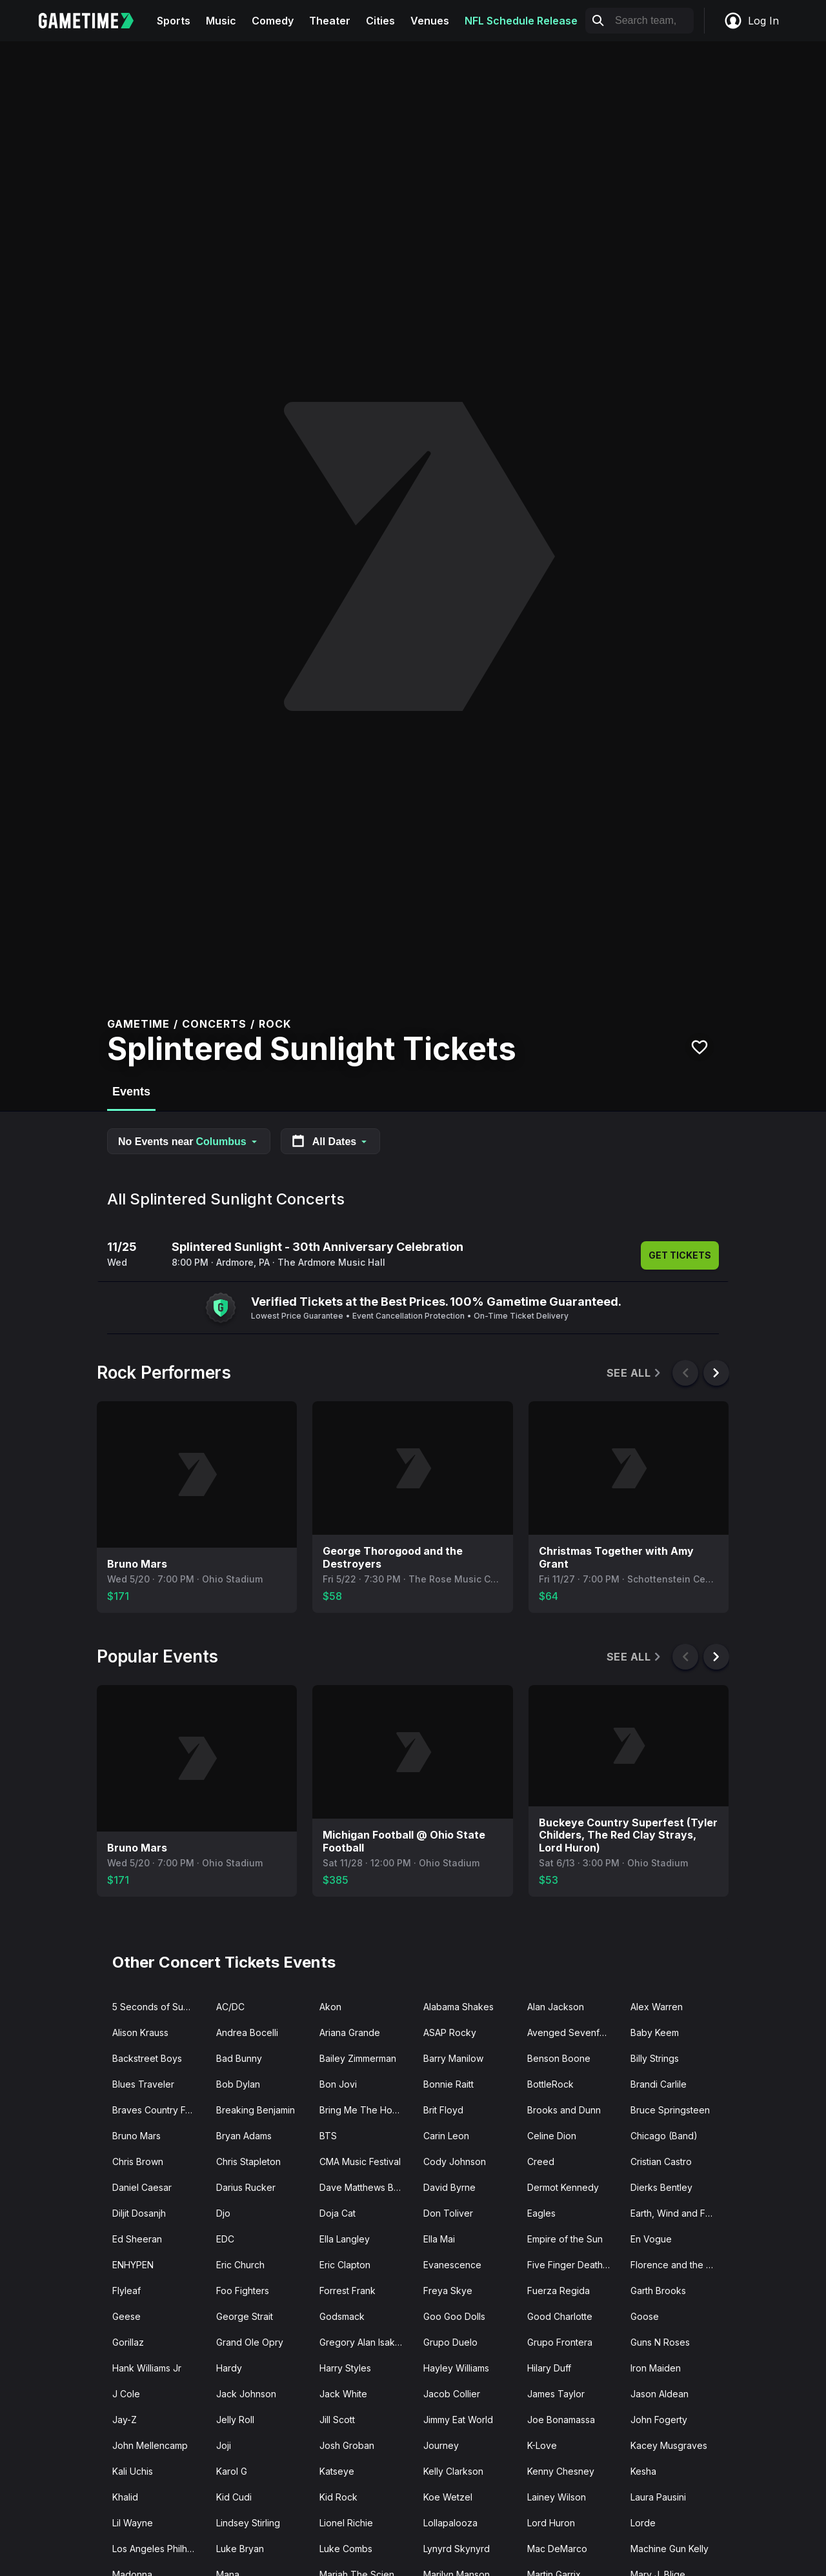 The width and height of the screenshot is (826, 2576). What do you see at coordinates (559, 2342) in the screenshot?
I see `Grupo Frontera` at bounding box center [559, 2342].